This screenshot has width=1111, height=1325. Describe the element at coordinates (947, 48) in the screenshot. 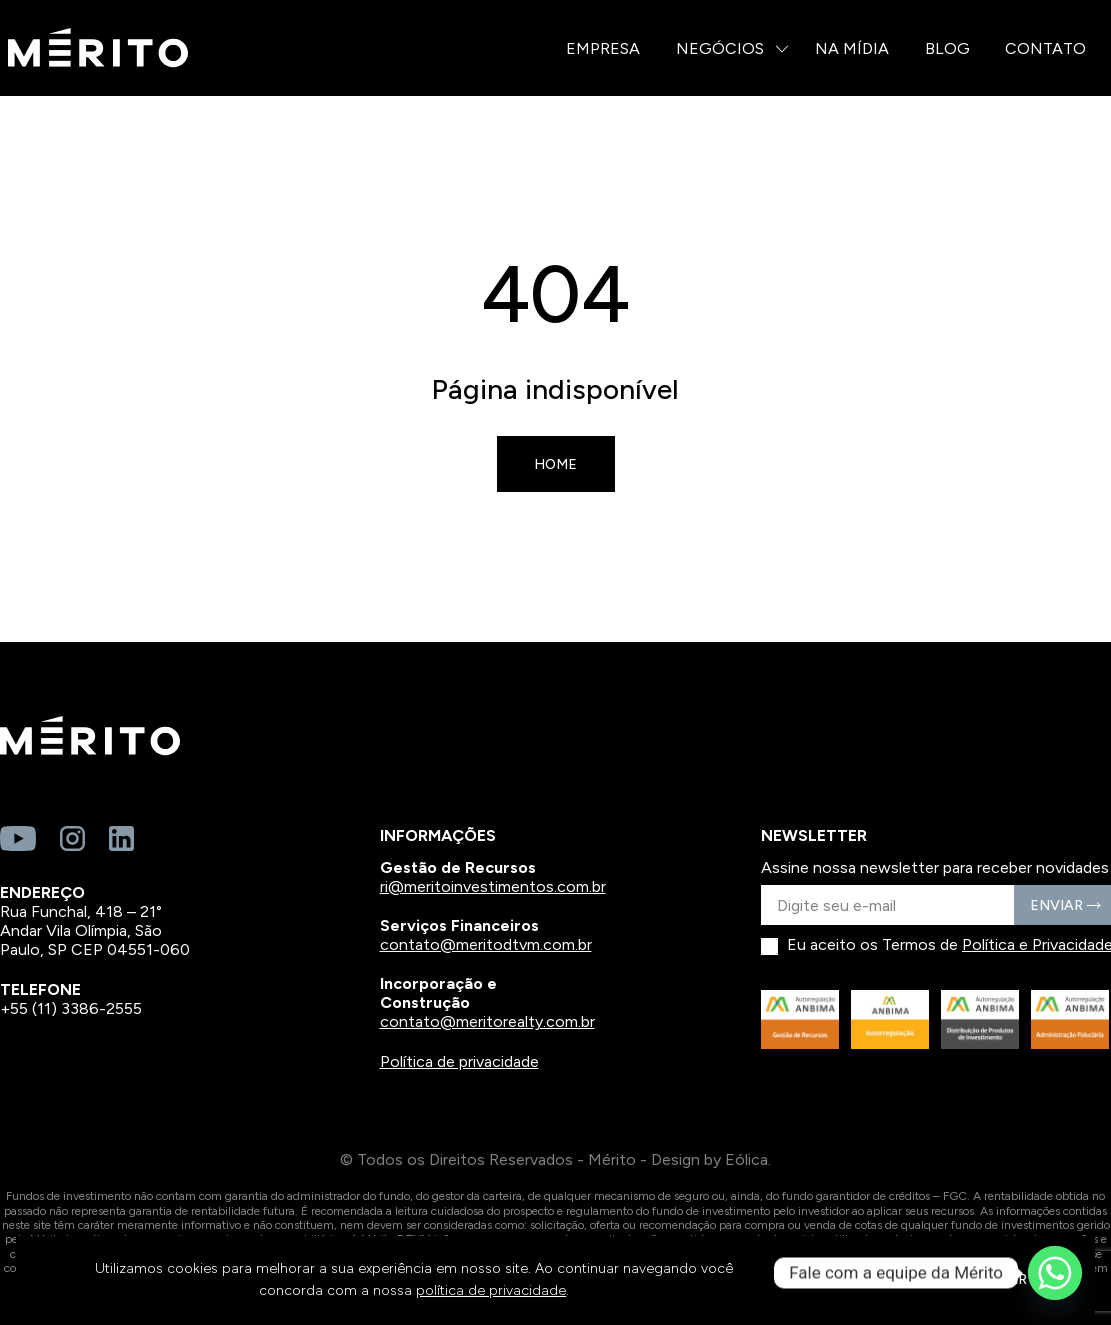

I see `Blog` at that location.